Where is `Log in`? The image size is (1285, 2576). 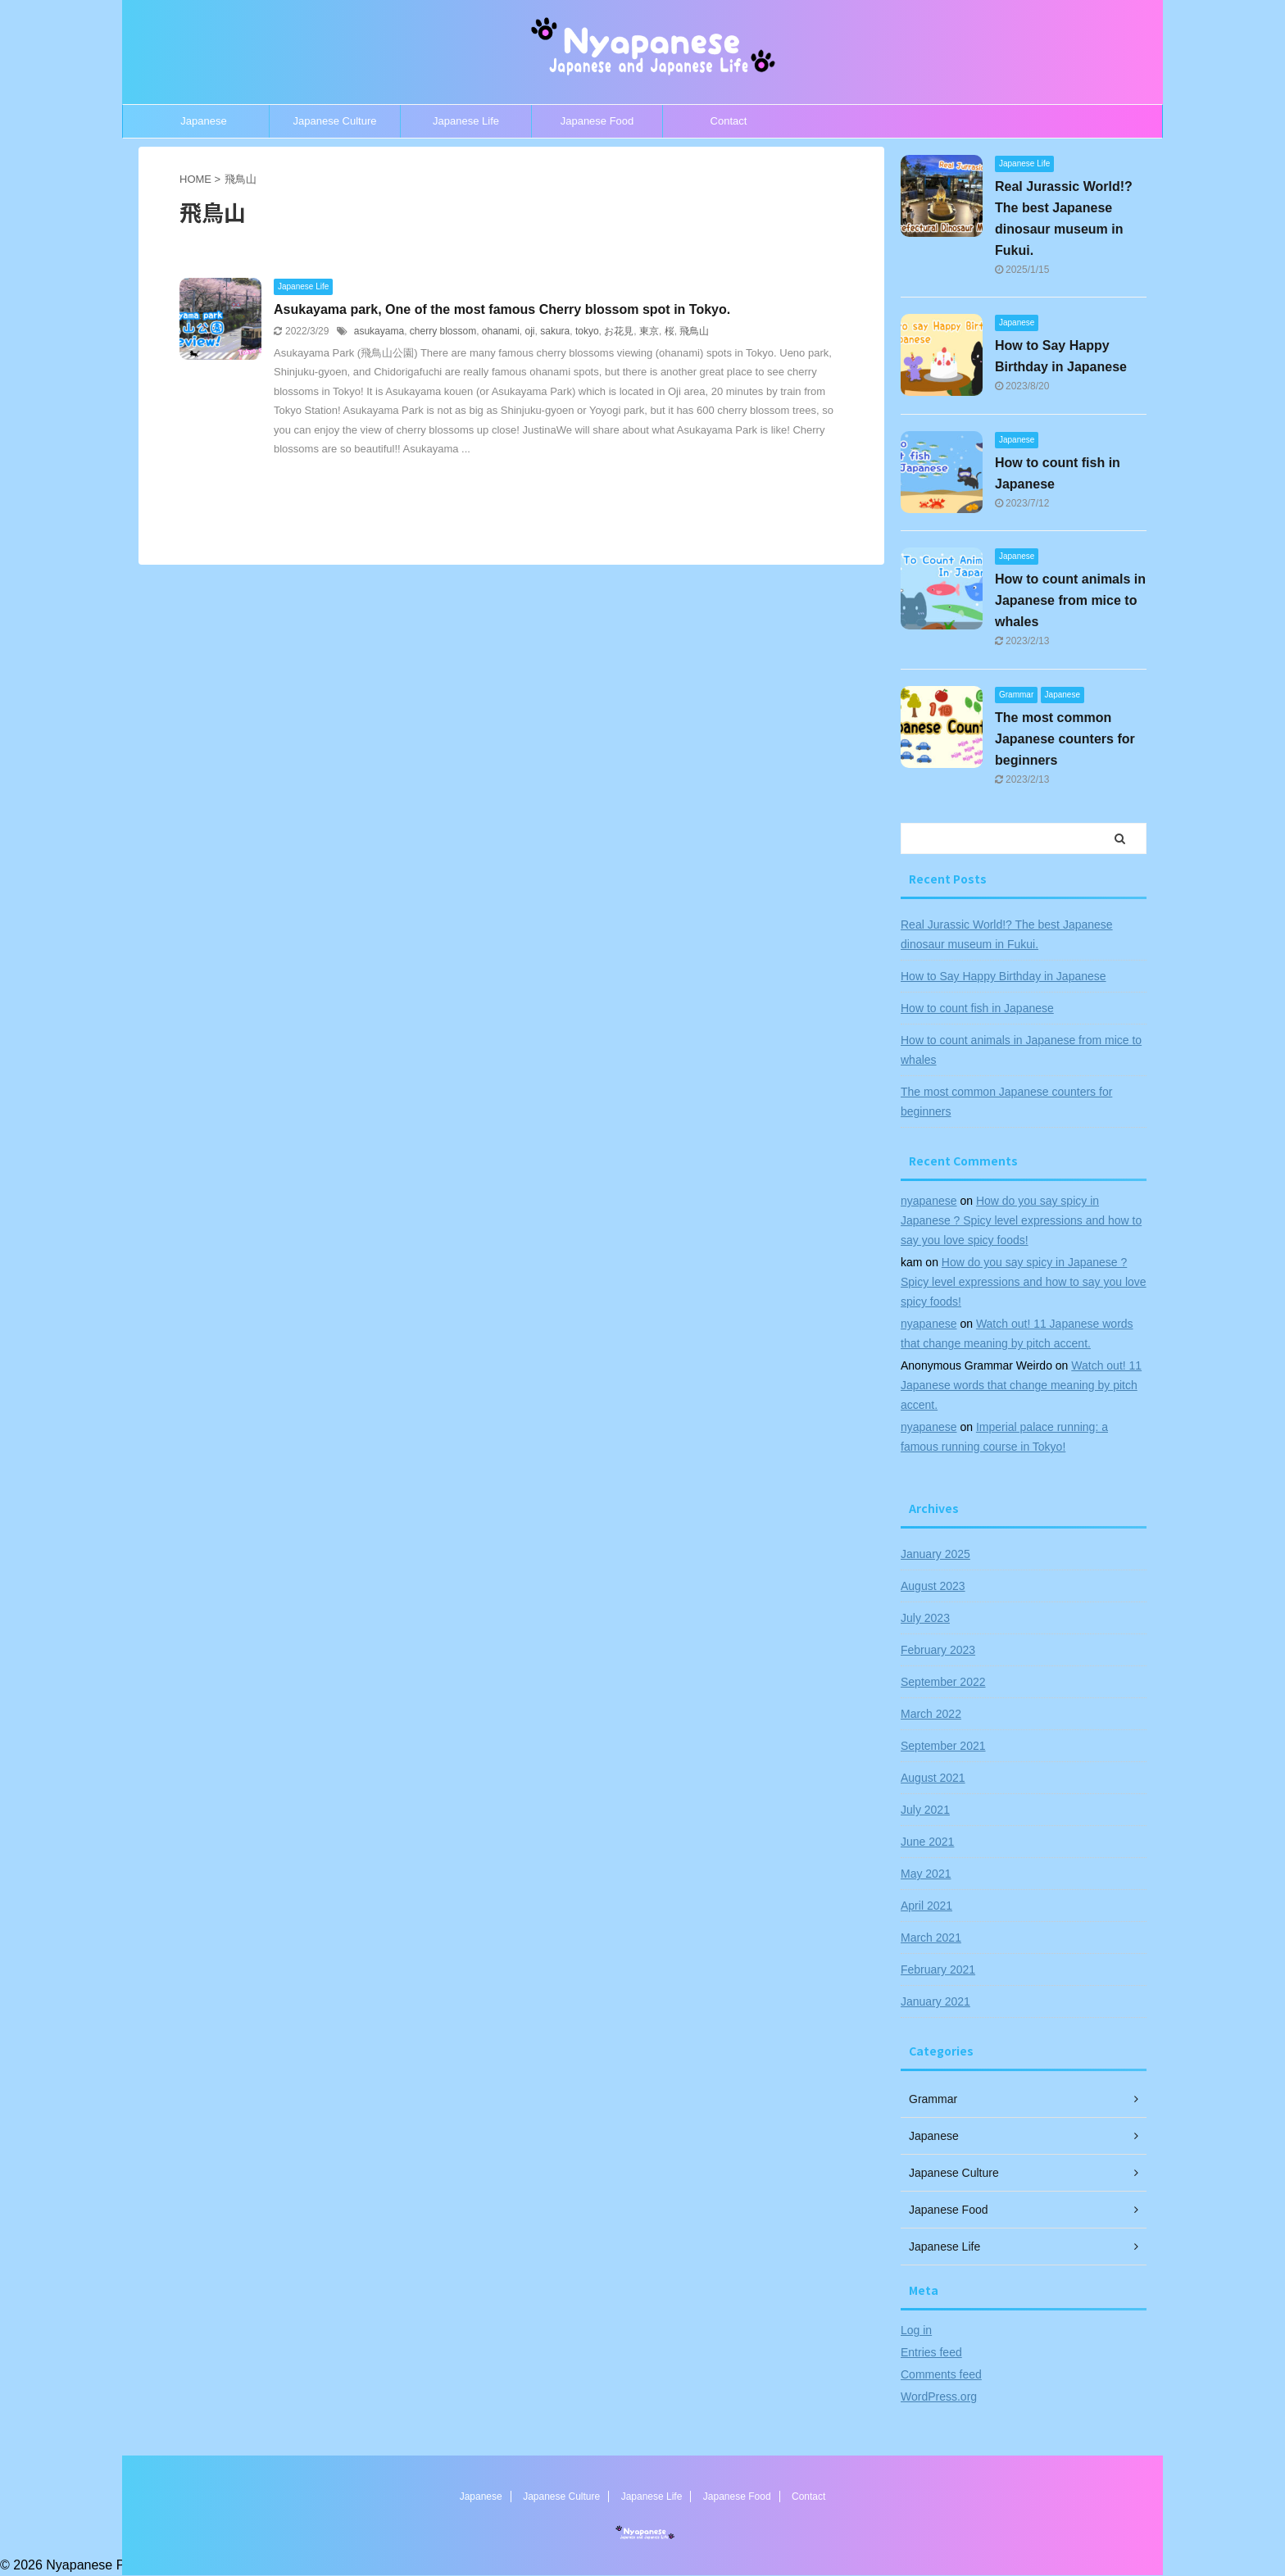
Log in is located at coordinates (916, 2330).